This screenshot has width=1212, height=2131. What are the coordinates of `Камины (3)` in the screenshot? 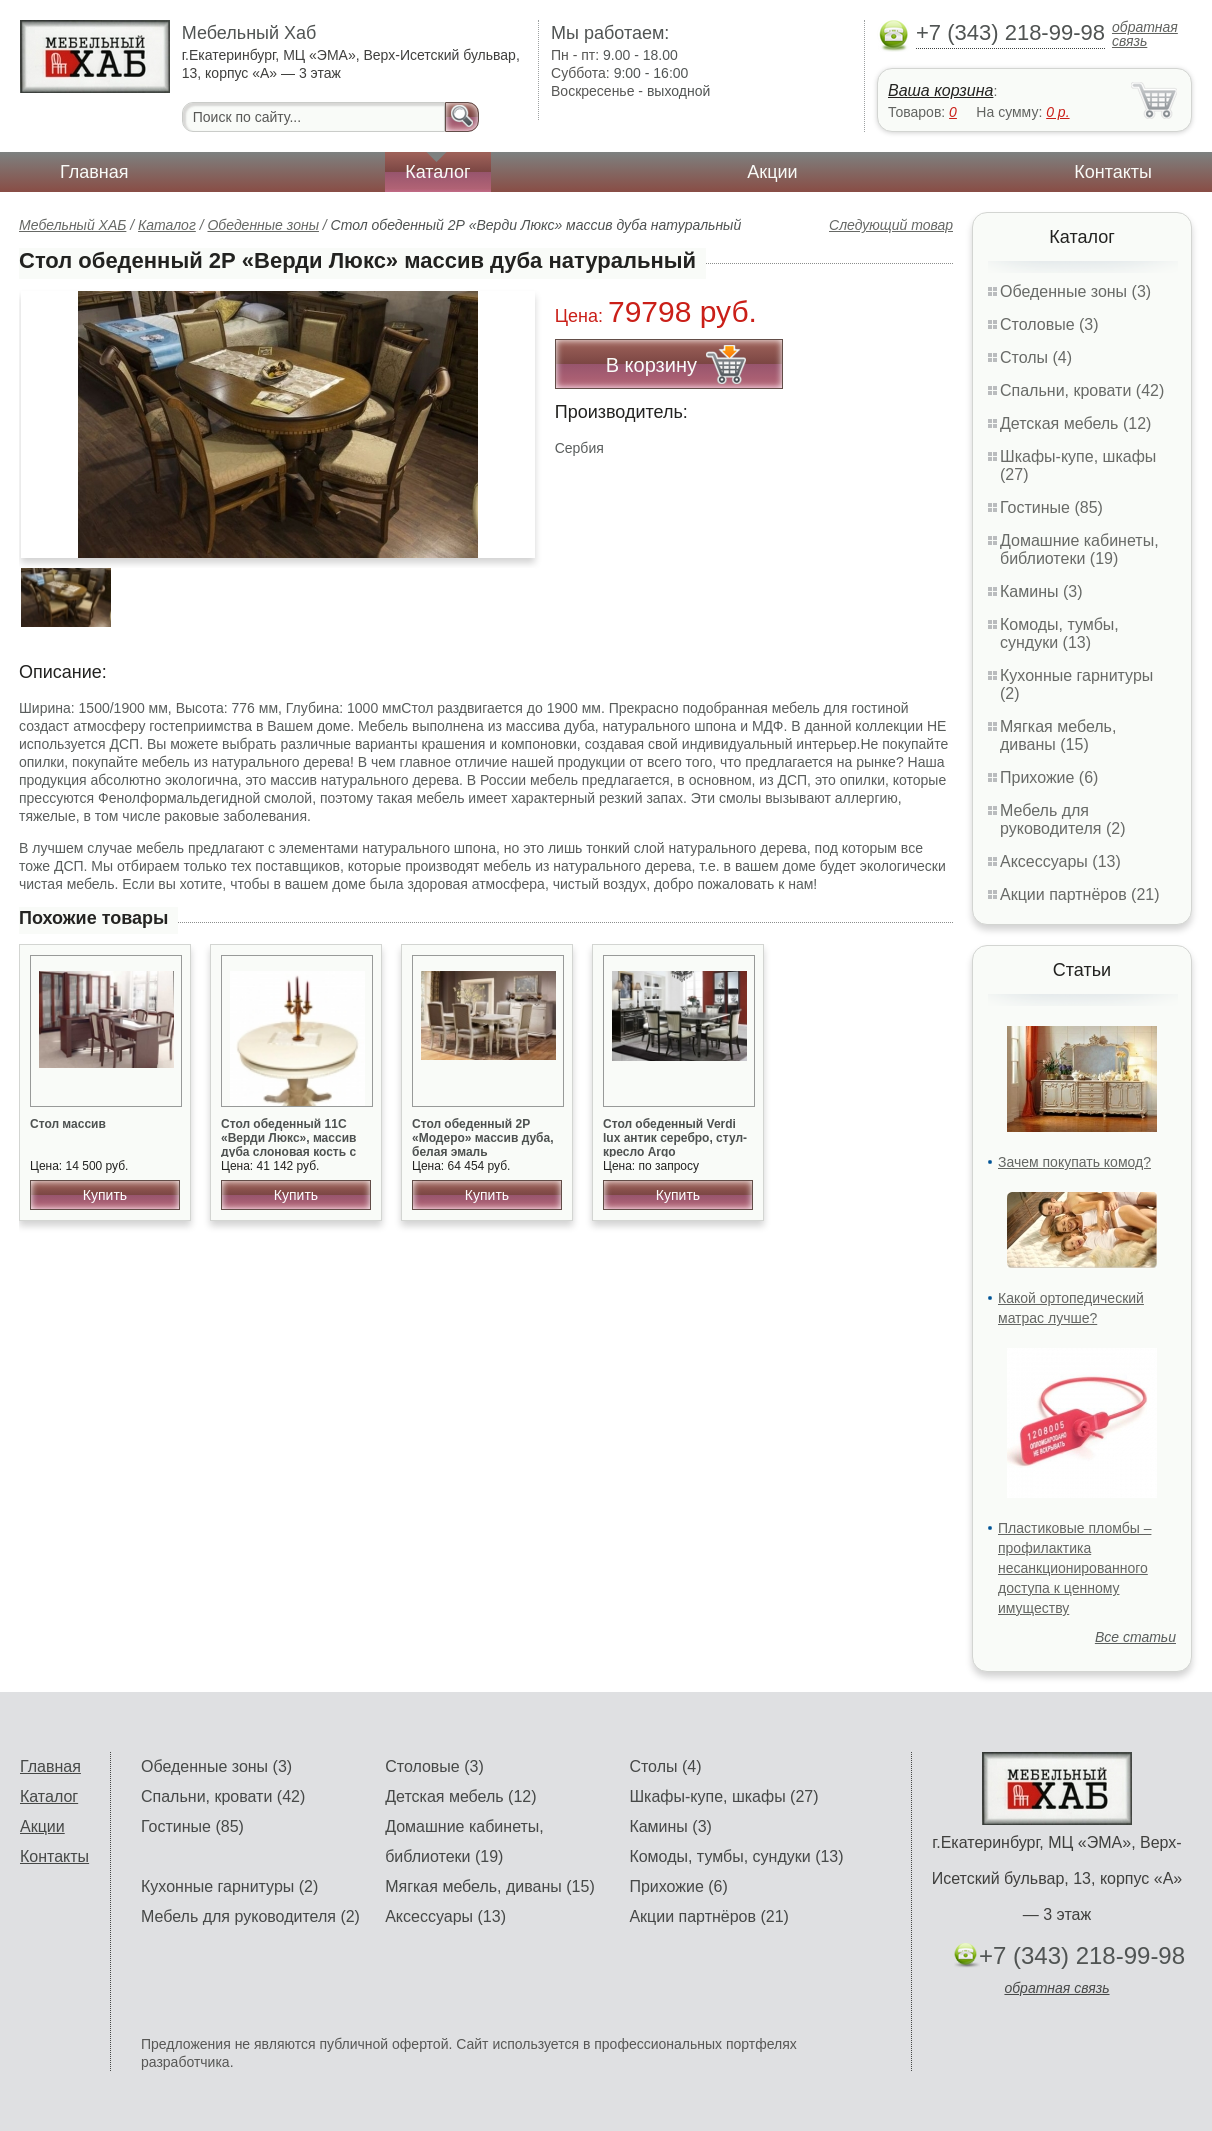 It's located at (1041, 591).